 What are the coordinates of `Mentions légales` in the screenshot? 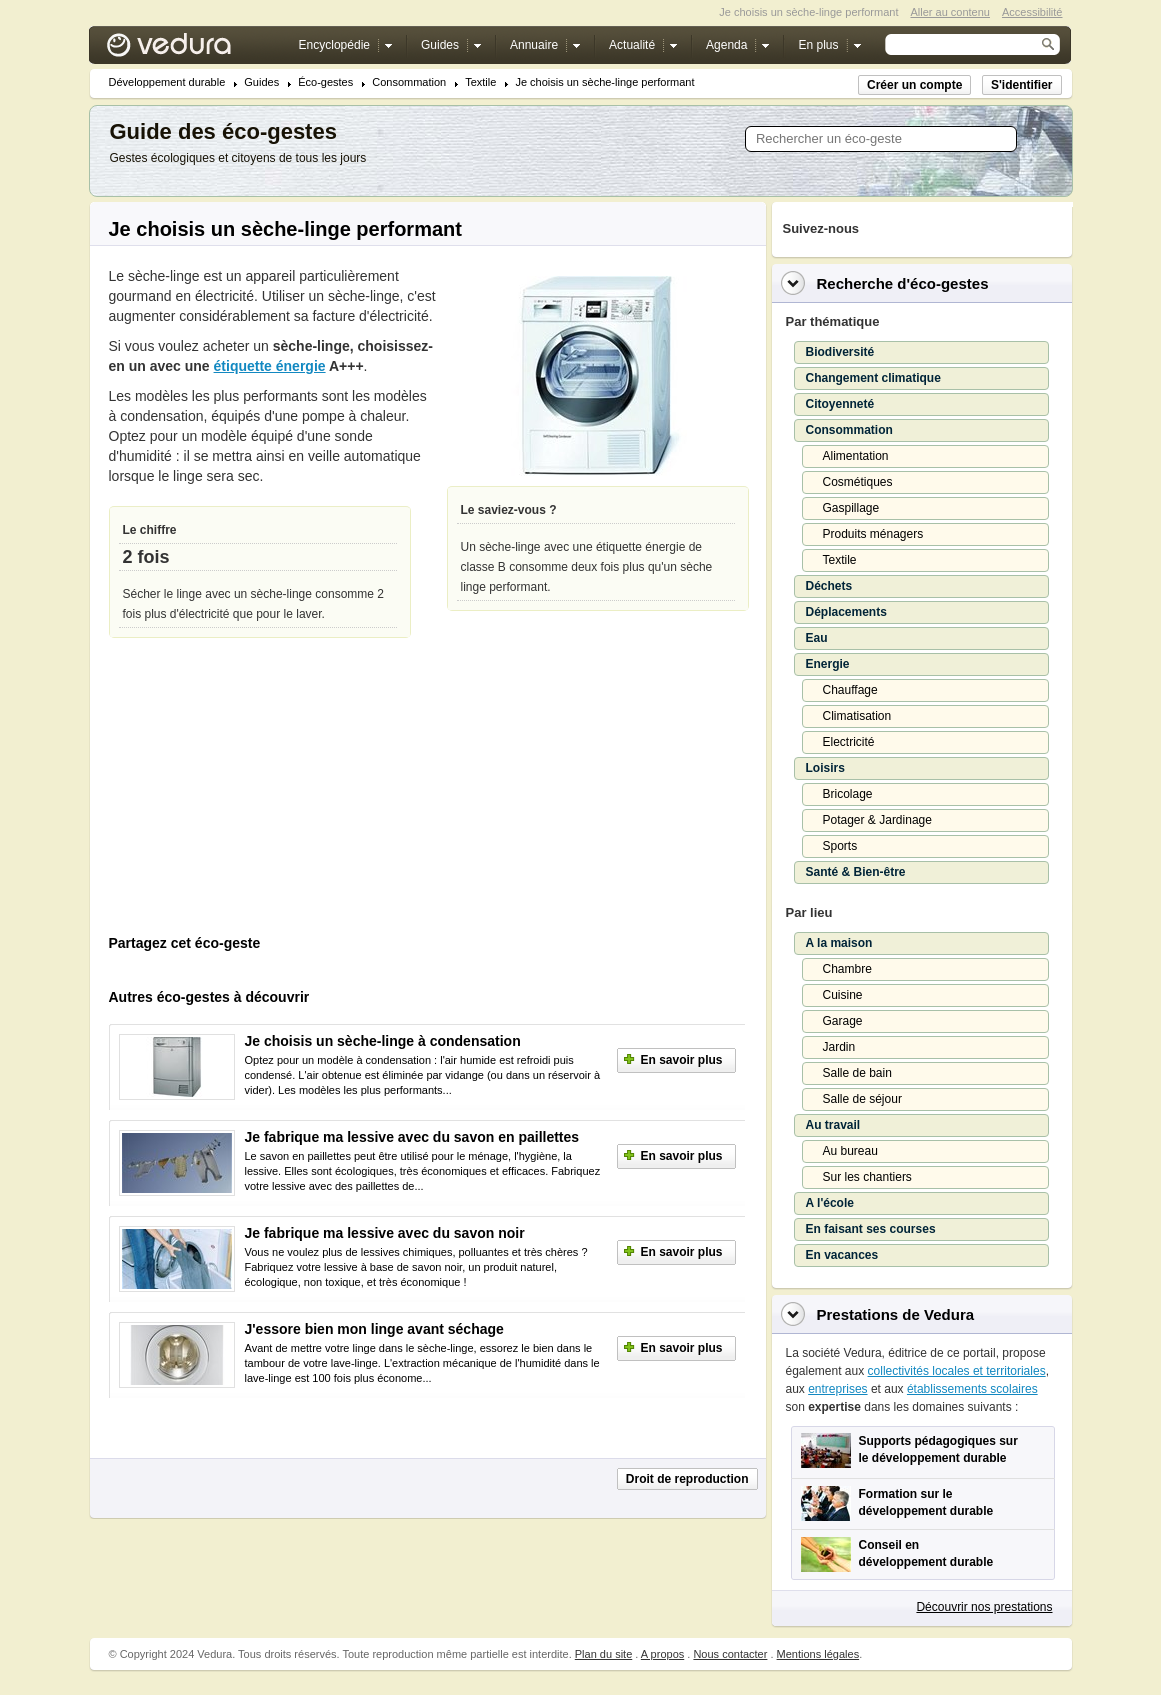 It's located at (818, 1654).